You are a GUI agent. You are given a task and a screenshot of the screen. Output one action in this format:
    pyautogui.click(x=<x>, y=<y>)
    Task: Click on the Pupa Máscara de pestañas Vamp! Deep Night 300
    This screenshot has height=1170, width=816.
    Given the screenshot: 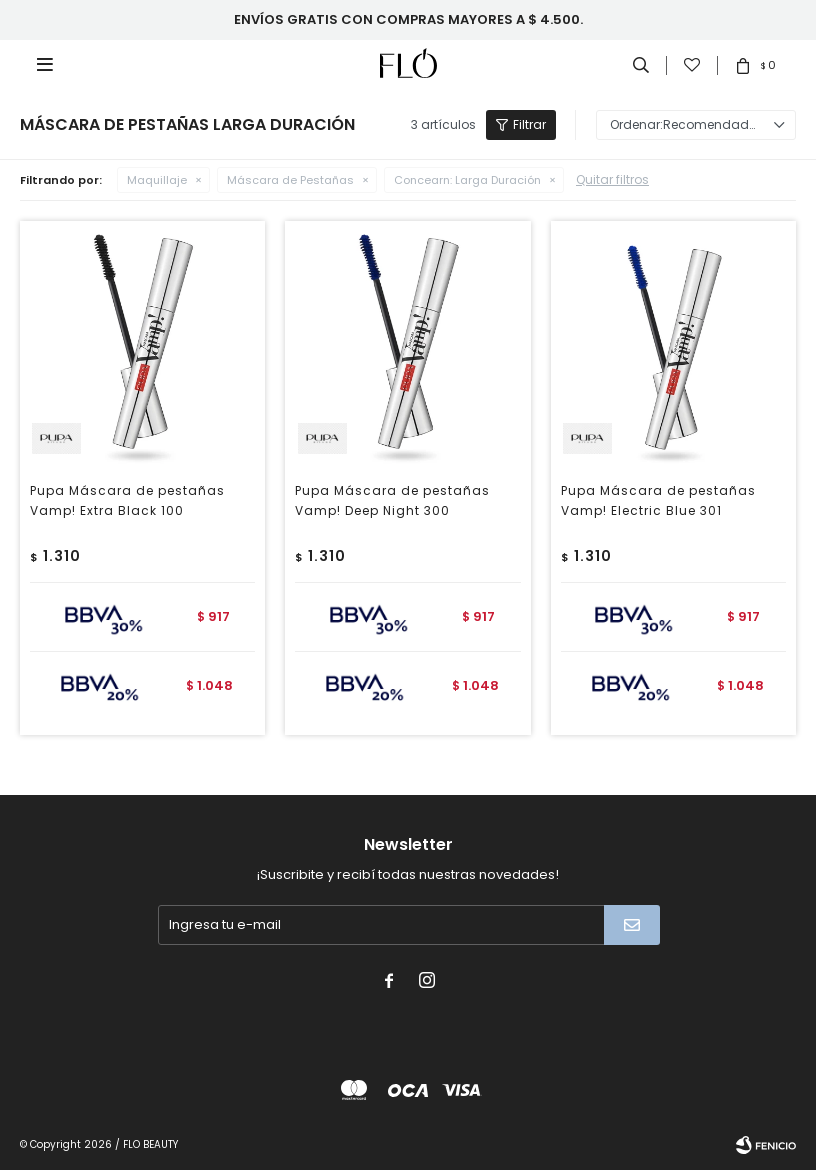 What is the action you would take?
    pyautogui.click(x=392, y=500)
    